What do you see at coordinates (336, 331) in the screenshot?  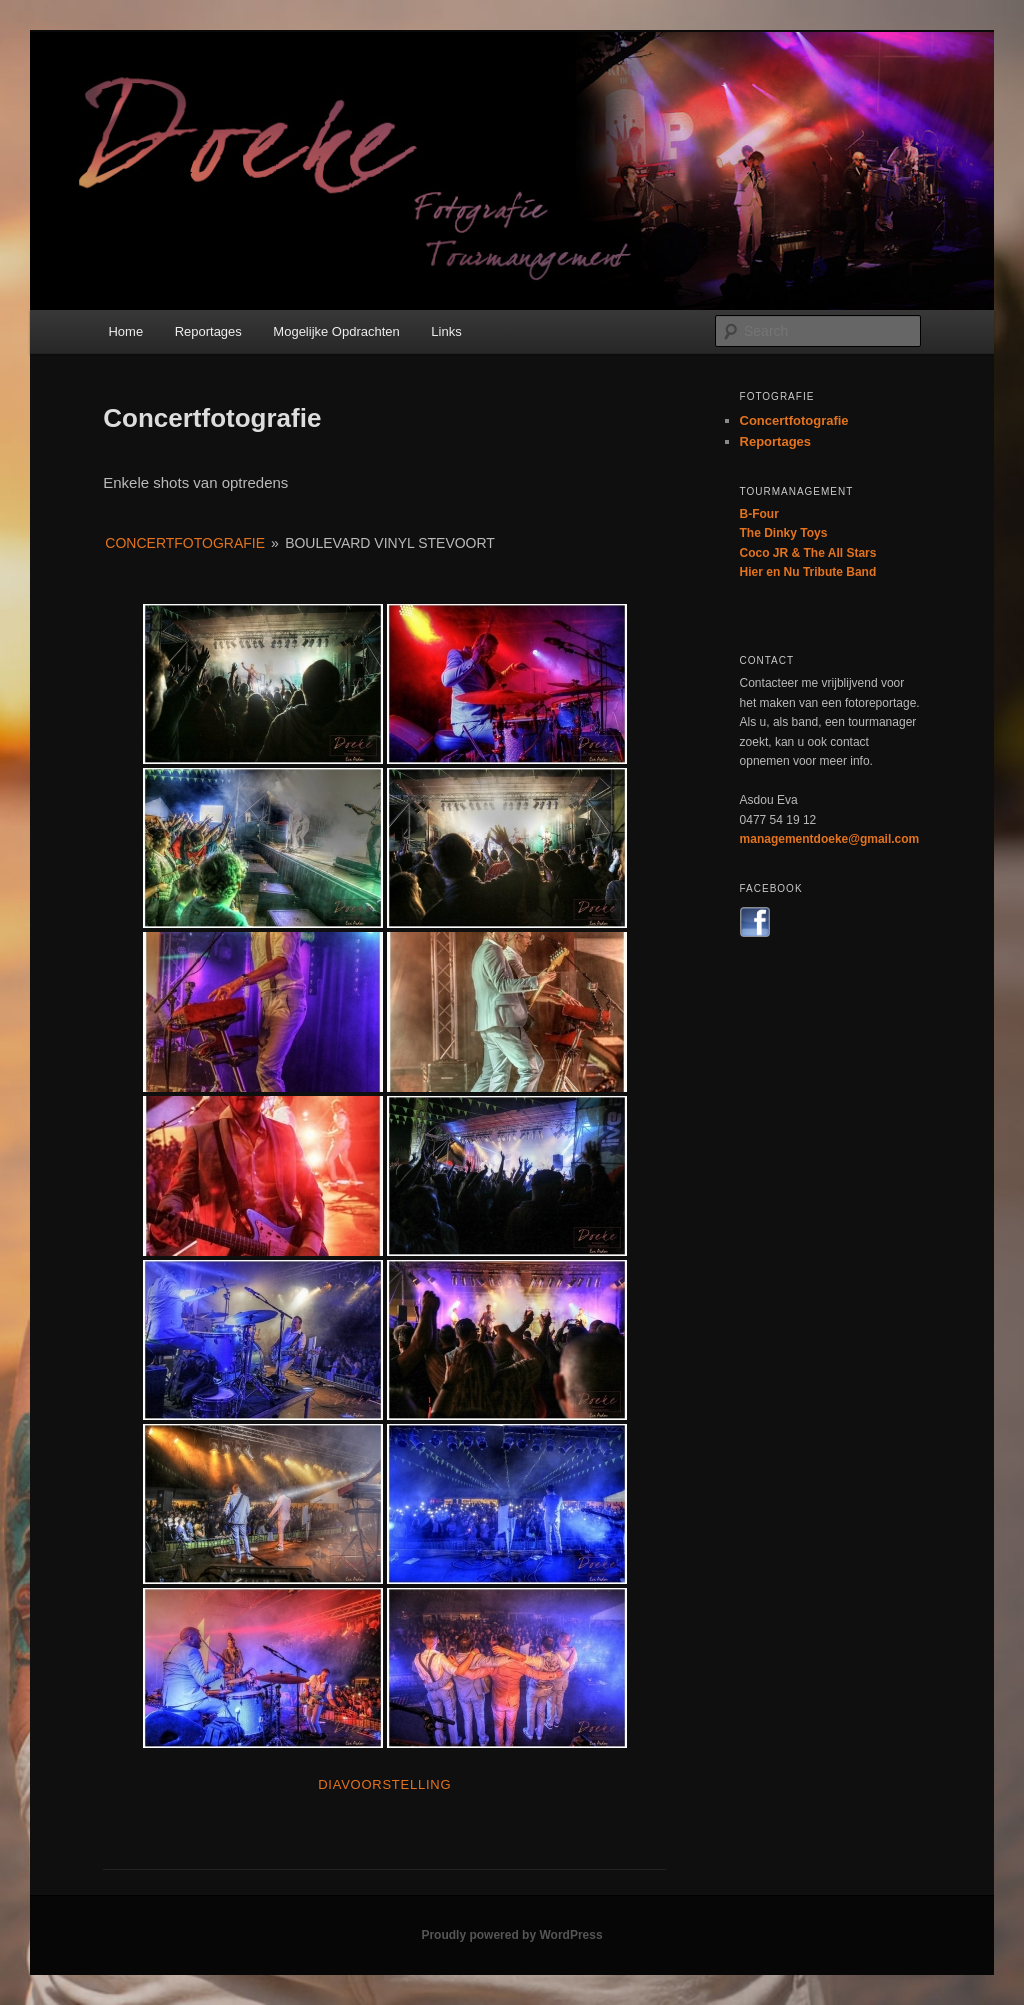 I see `Mogelijke Opdrachten` at bounding box center [336, 331].